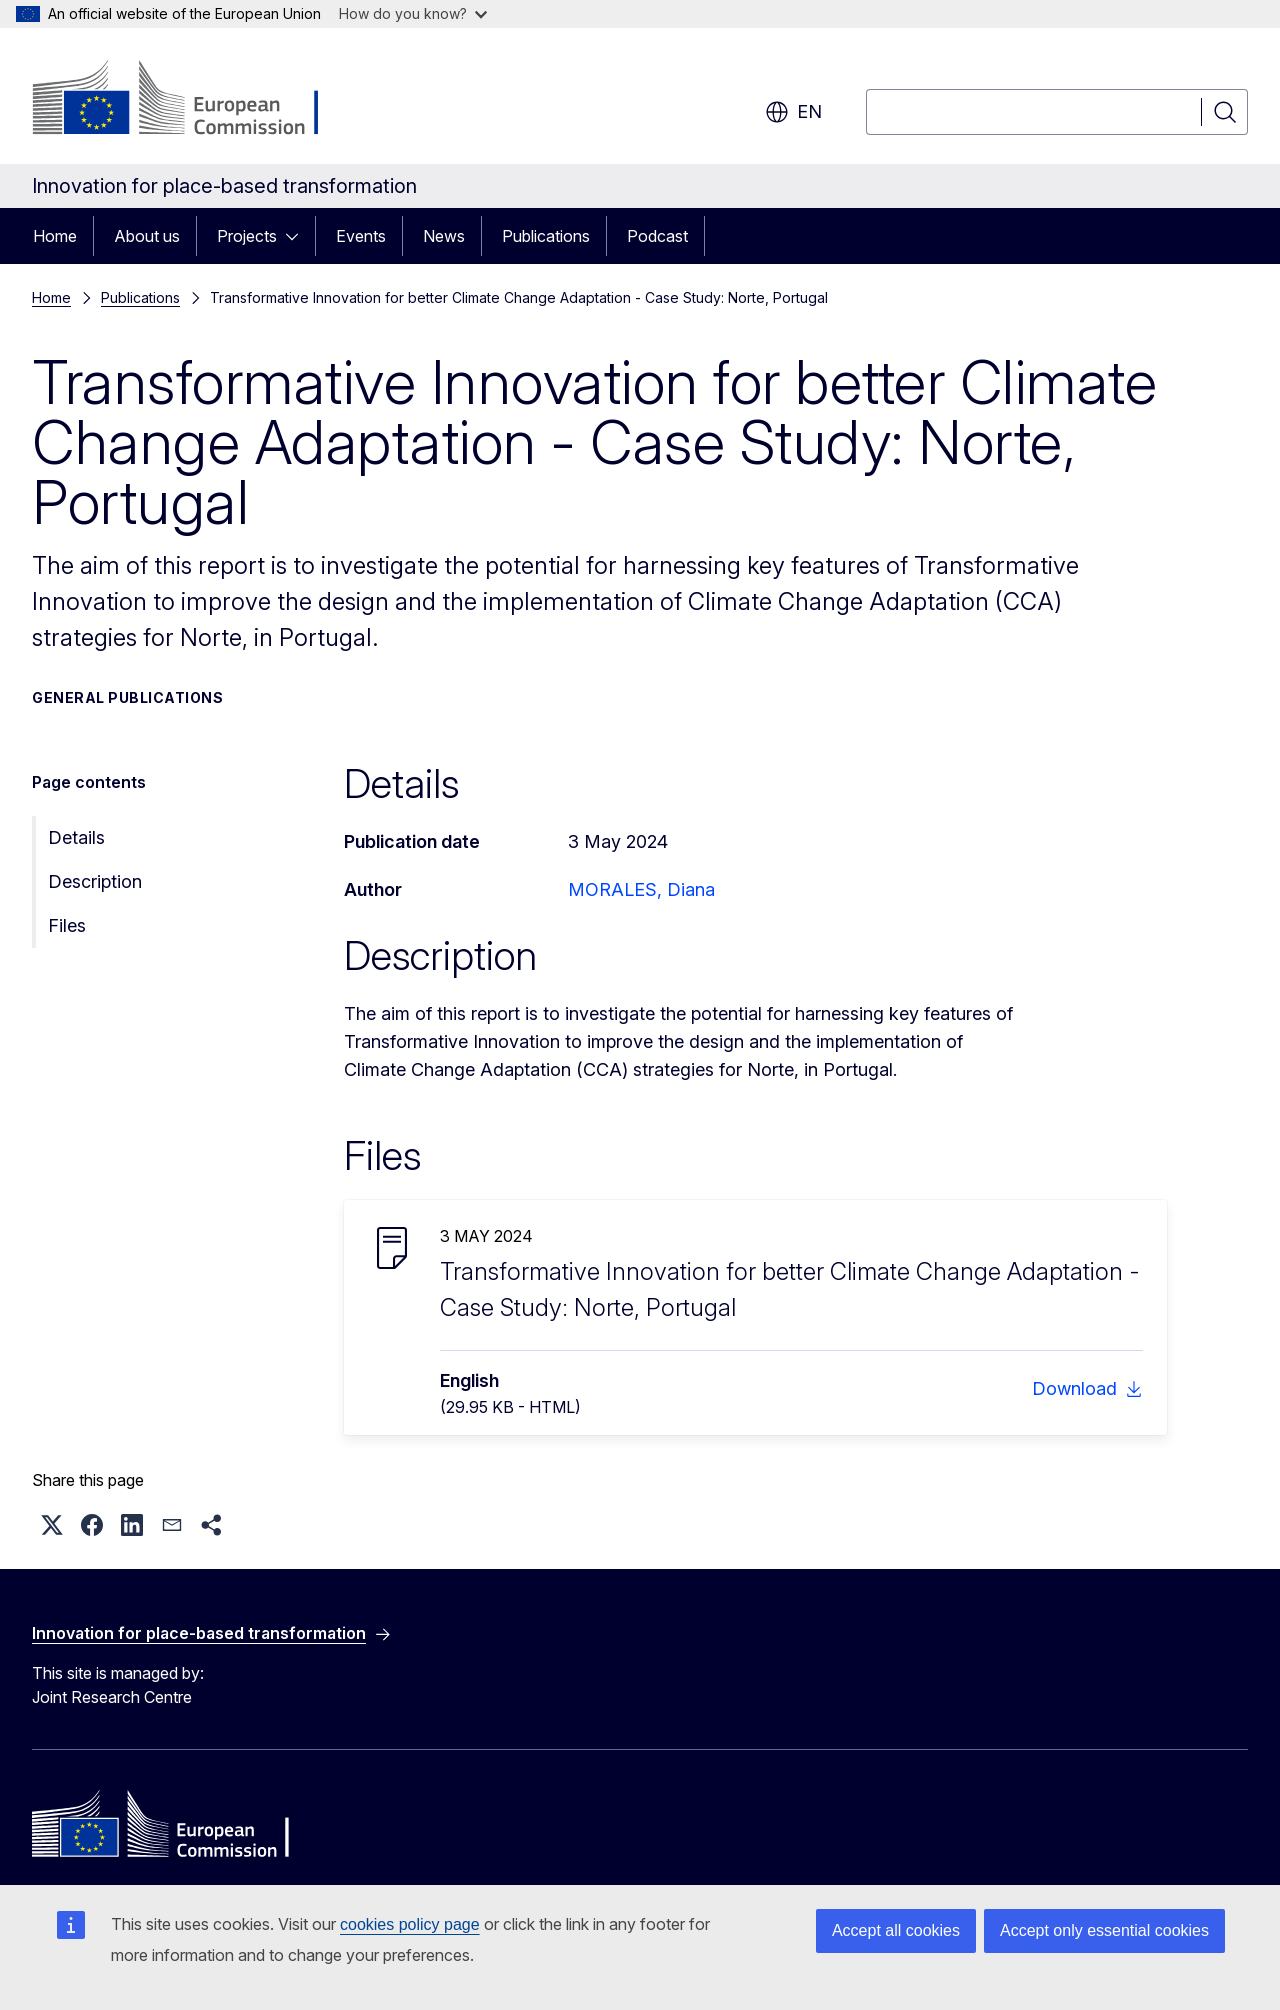 The image size is (1280, 2010). What do you see at coordinates (52, 1525) in the screenshot?
I see `[button]` at bounding box center [52, 1525].